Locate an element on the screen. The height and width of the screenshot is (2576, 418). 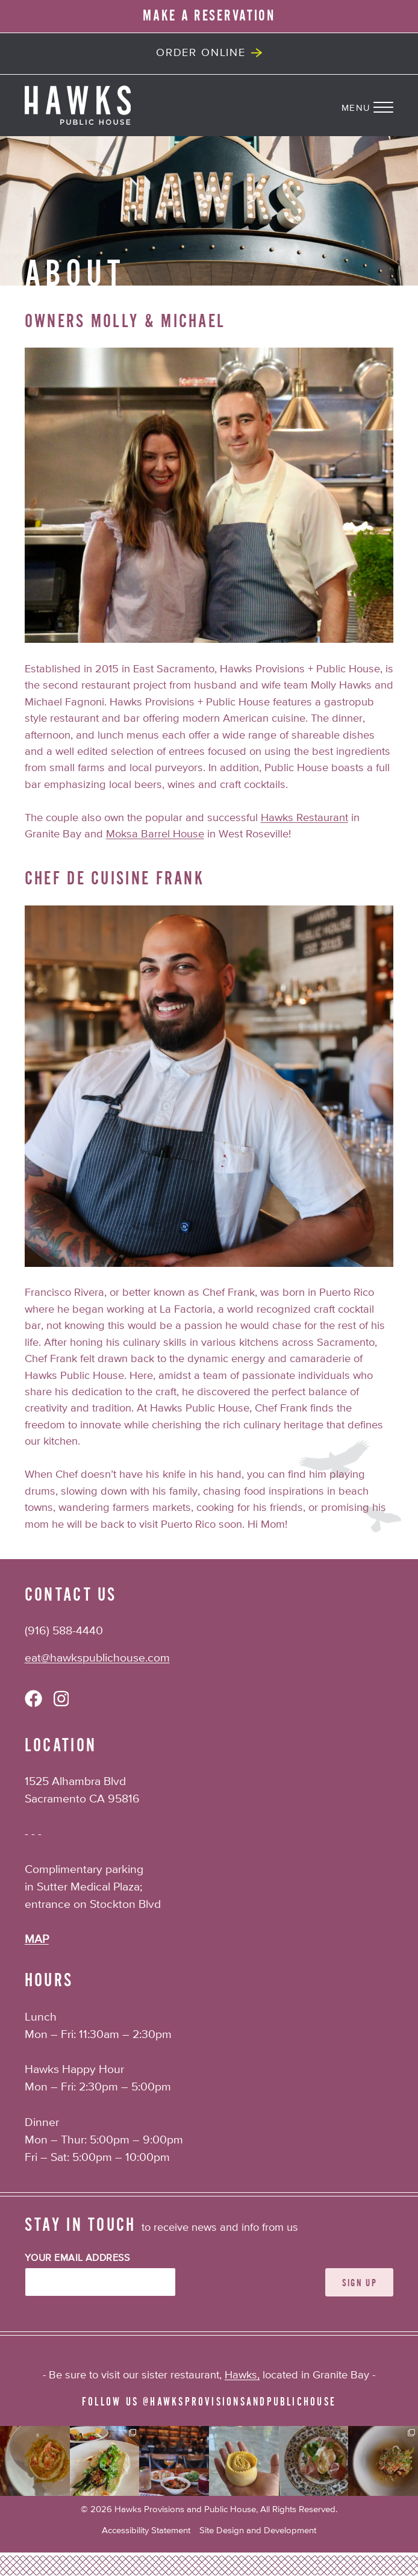
Your Email Address is located at coordinates (77, 2258).